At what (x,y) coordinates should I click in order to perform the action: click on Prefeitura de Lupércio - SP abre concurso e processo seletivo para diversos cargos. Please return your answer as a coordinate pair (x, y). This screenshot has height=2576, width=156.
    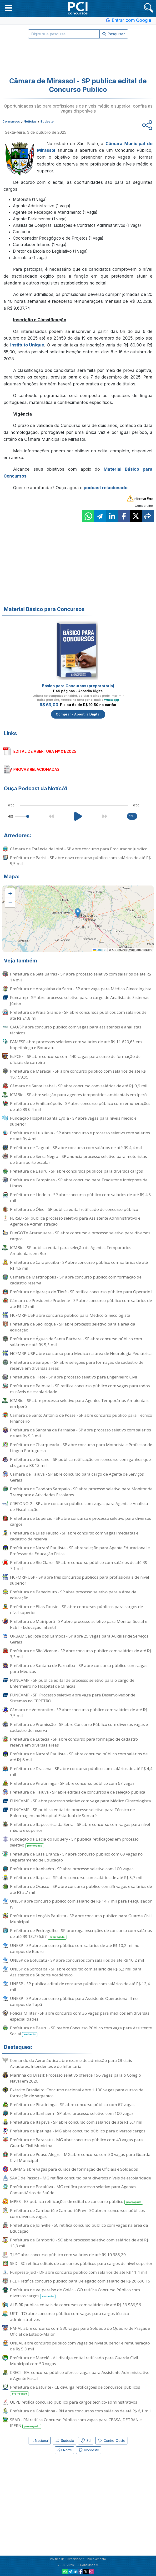
    Looking at the image, I should click on (80, 1521).